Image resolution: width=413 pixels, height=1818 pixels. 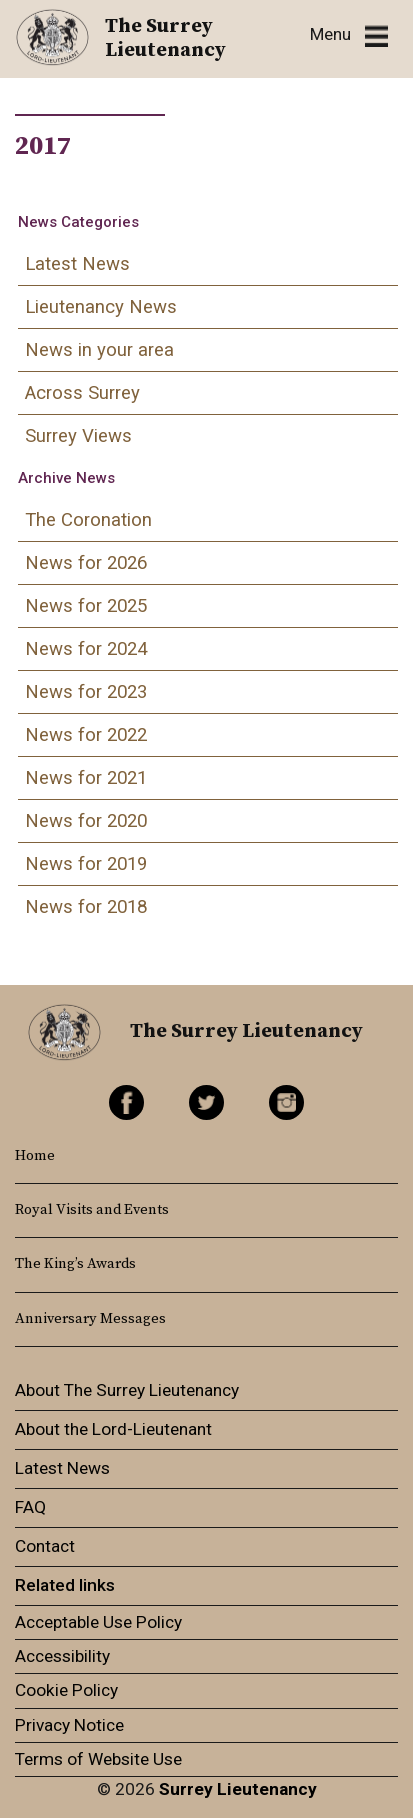 I want to click on Instagram, so click(x=286, y=1102).